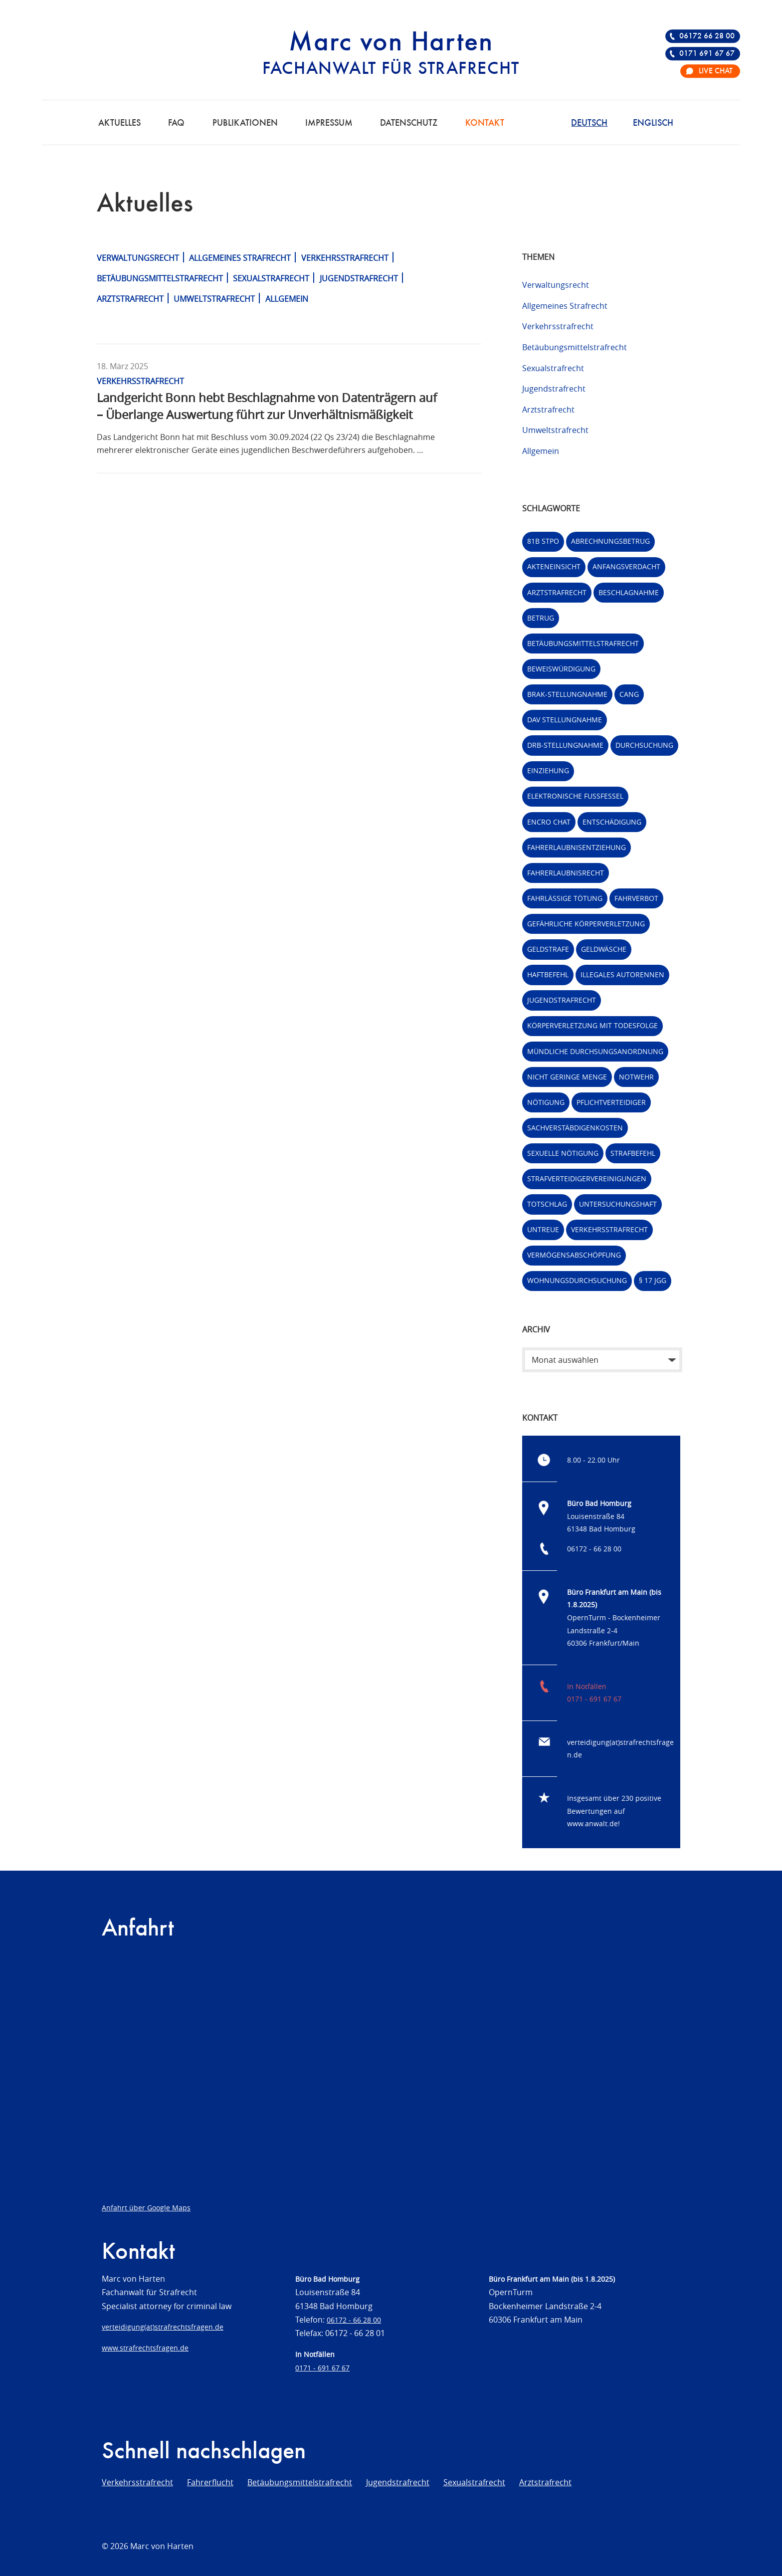 This screenshot has height=2576, width=782. Describe the element at coordinates (145, 2348) in the screenshot. I see `www.strafrechtsfragen.de` at that location.